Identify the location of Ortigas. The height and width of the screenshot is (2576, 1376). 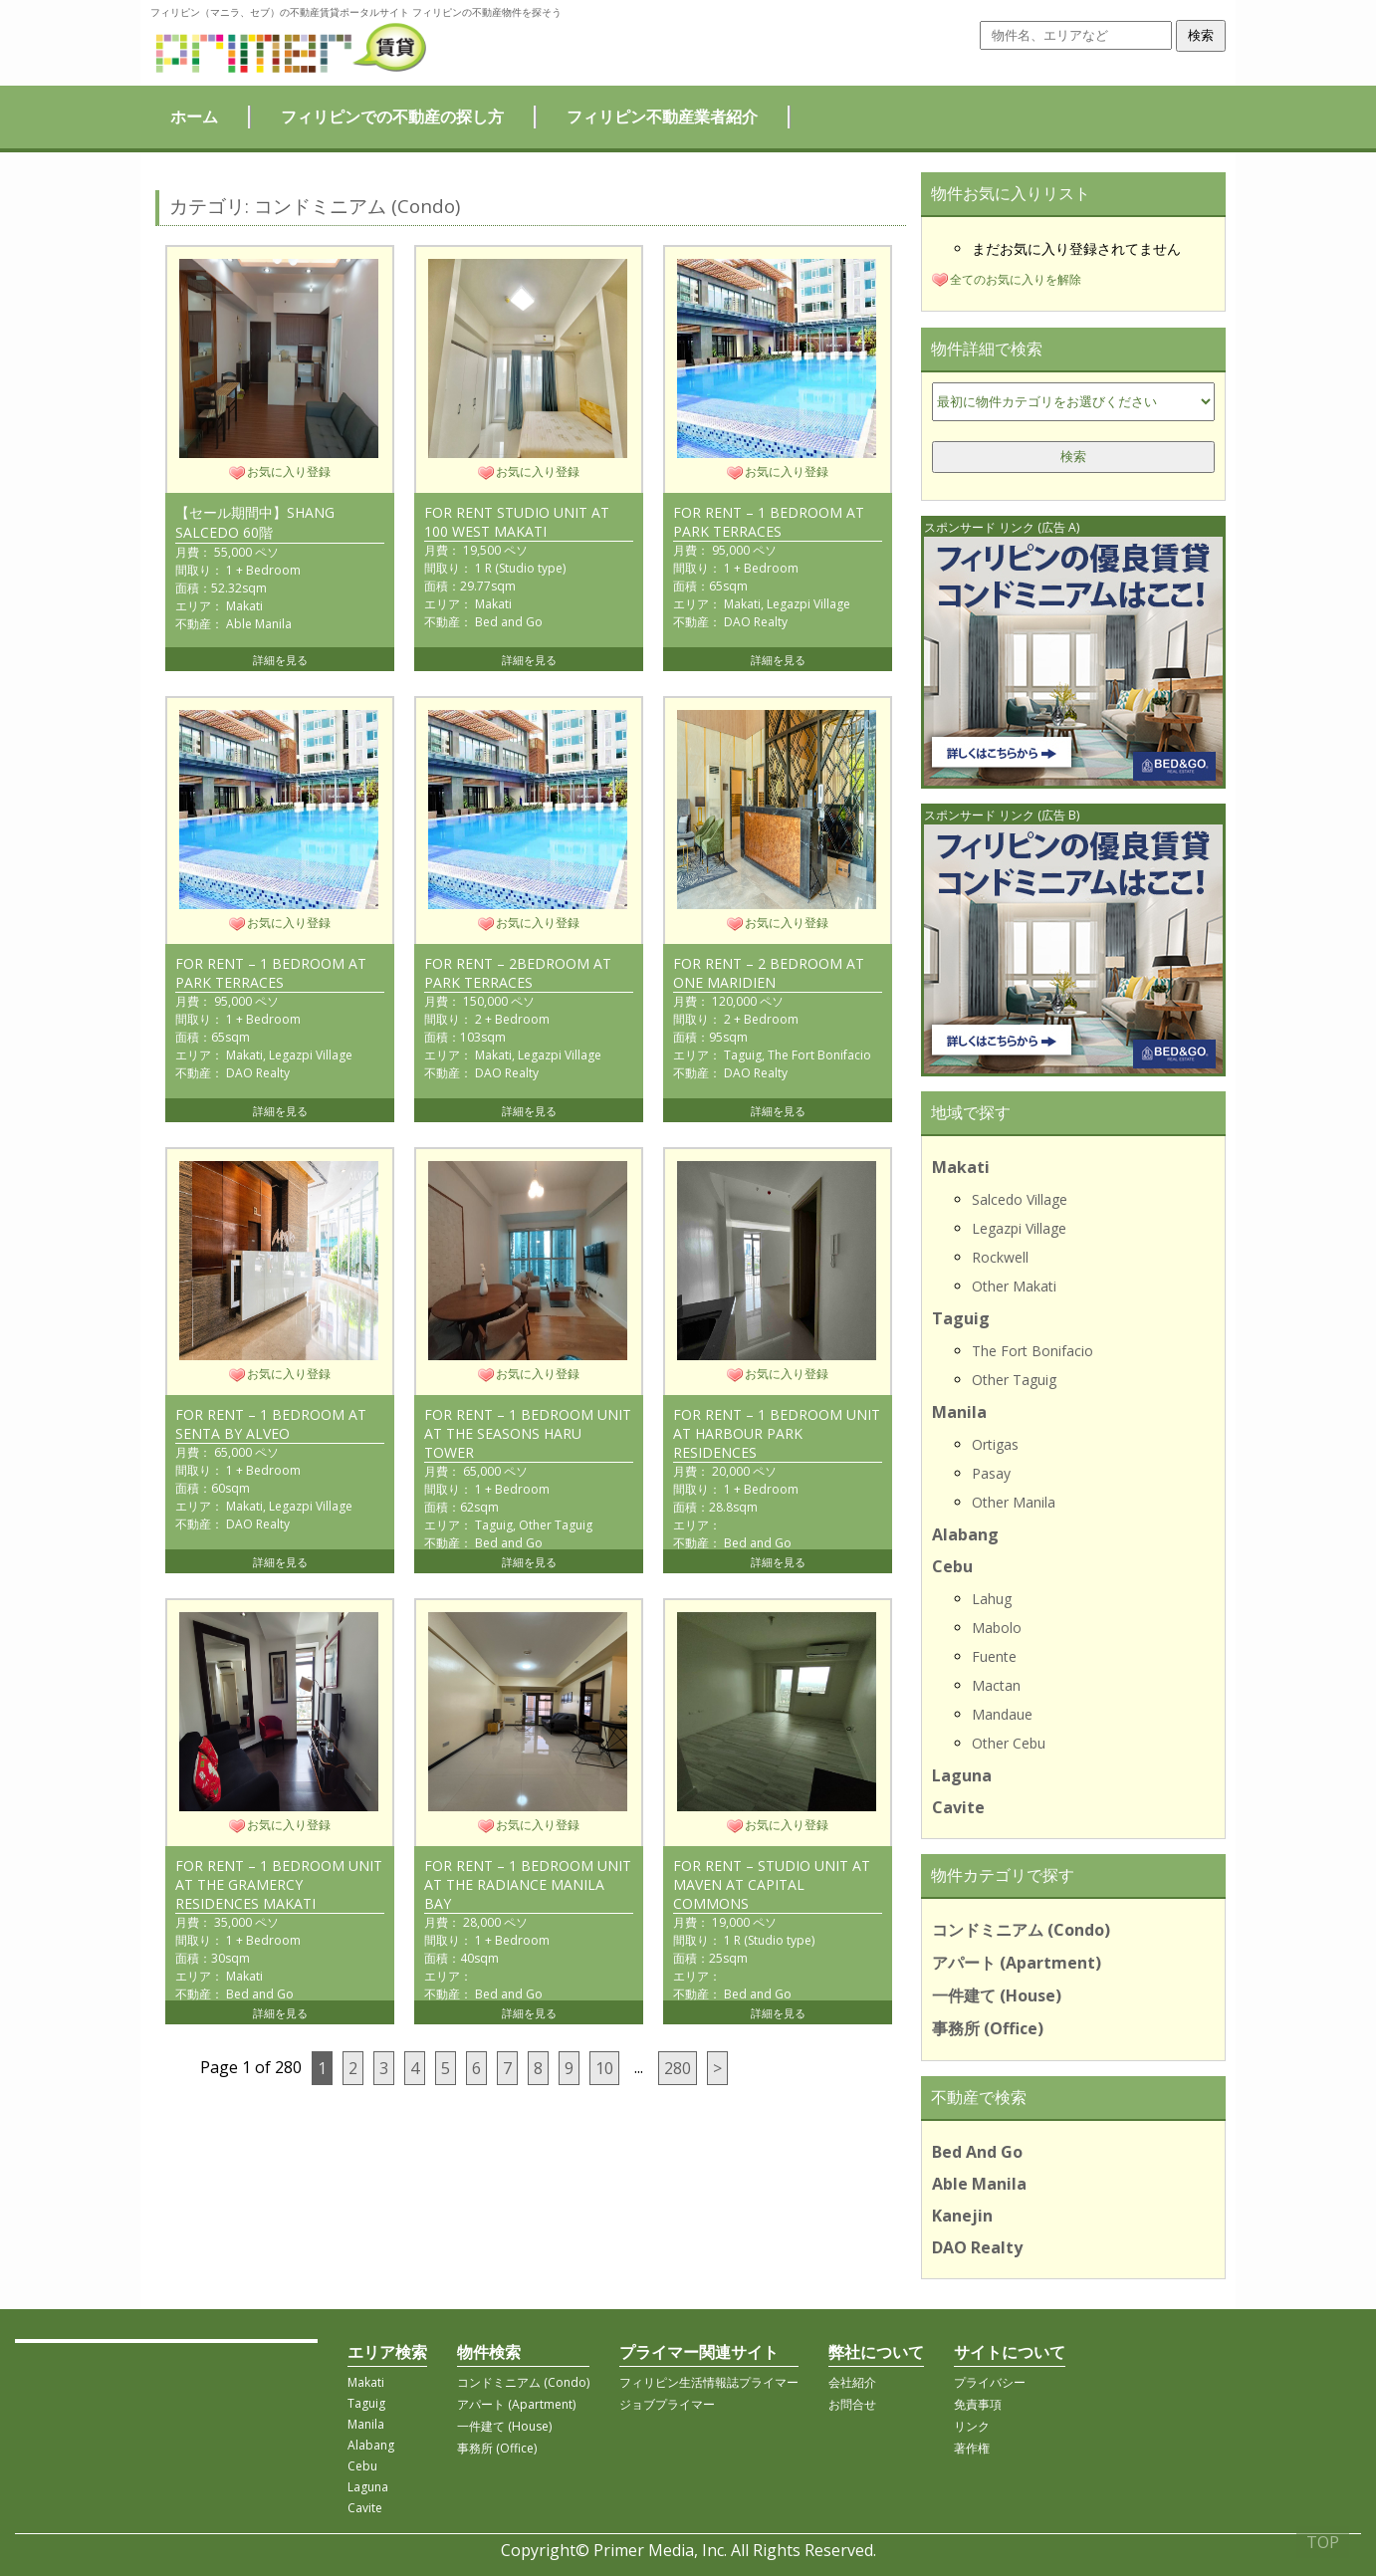
(995, 1444).